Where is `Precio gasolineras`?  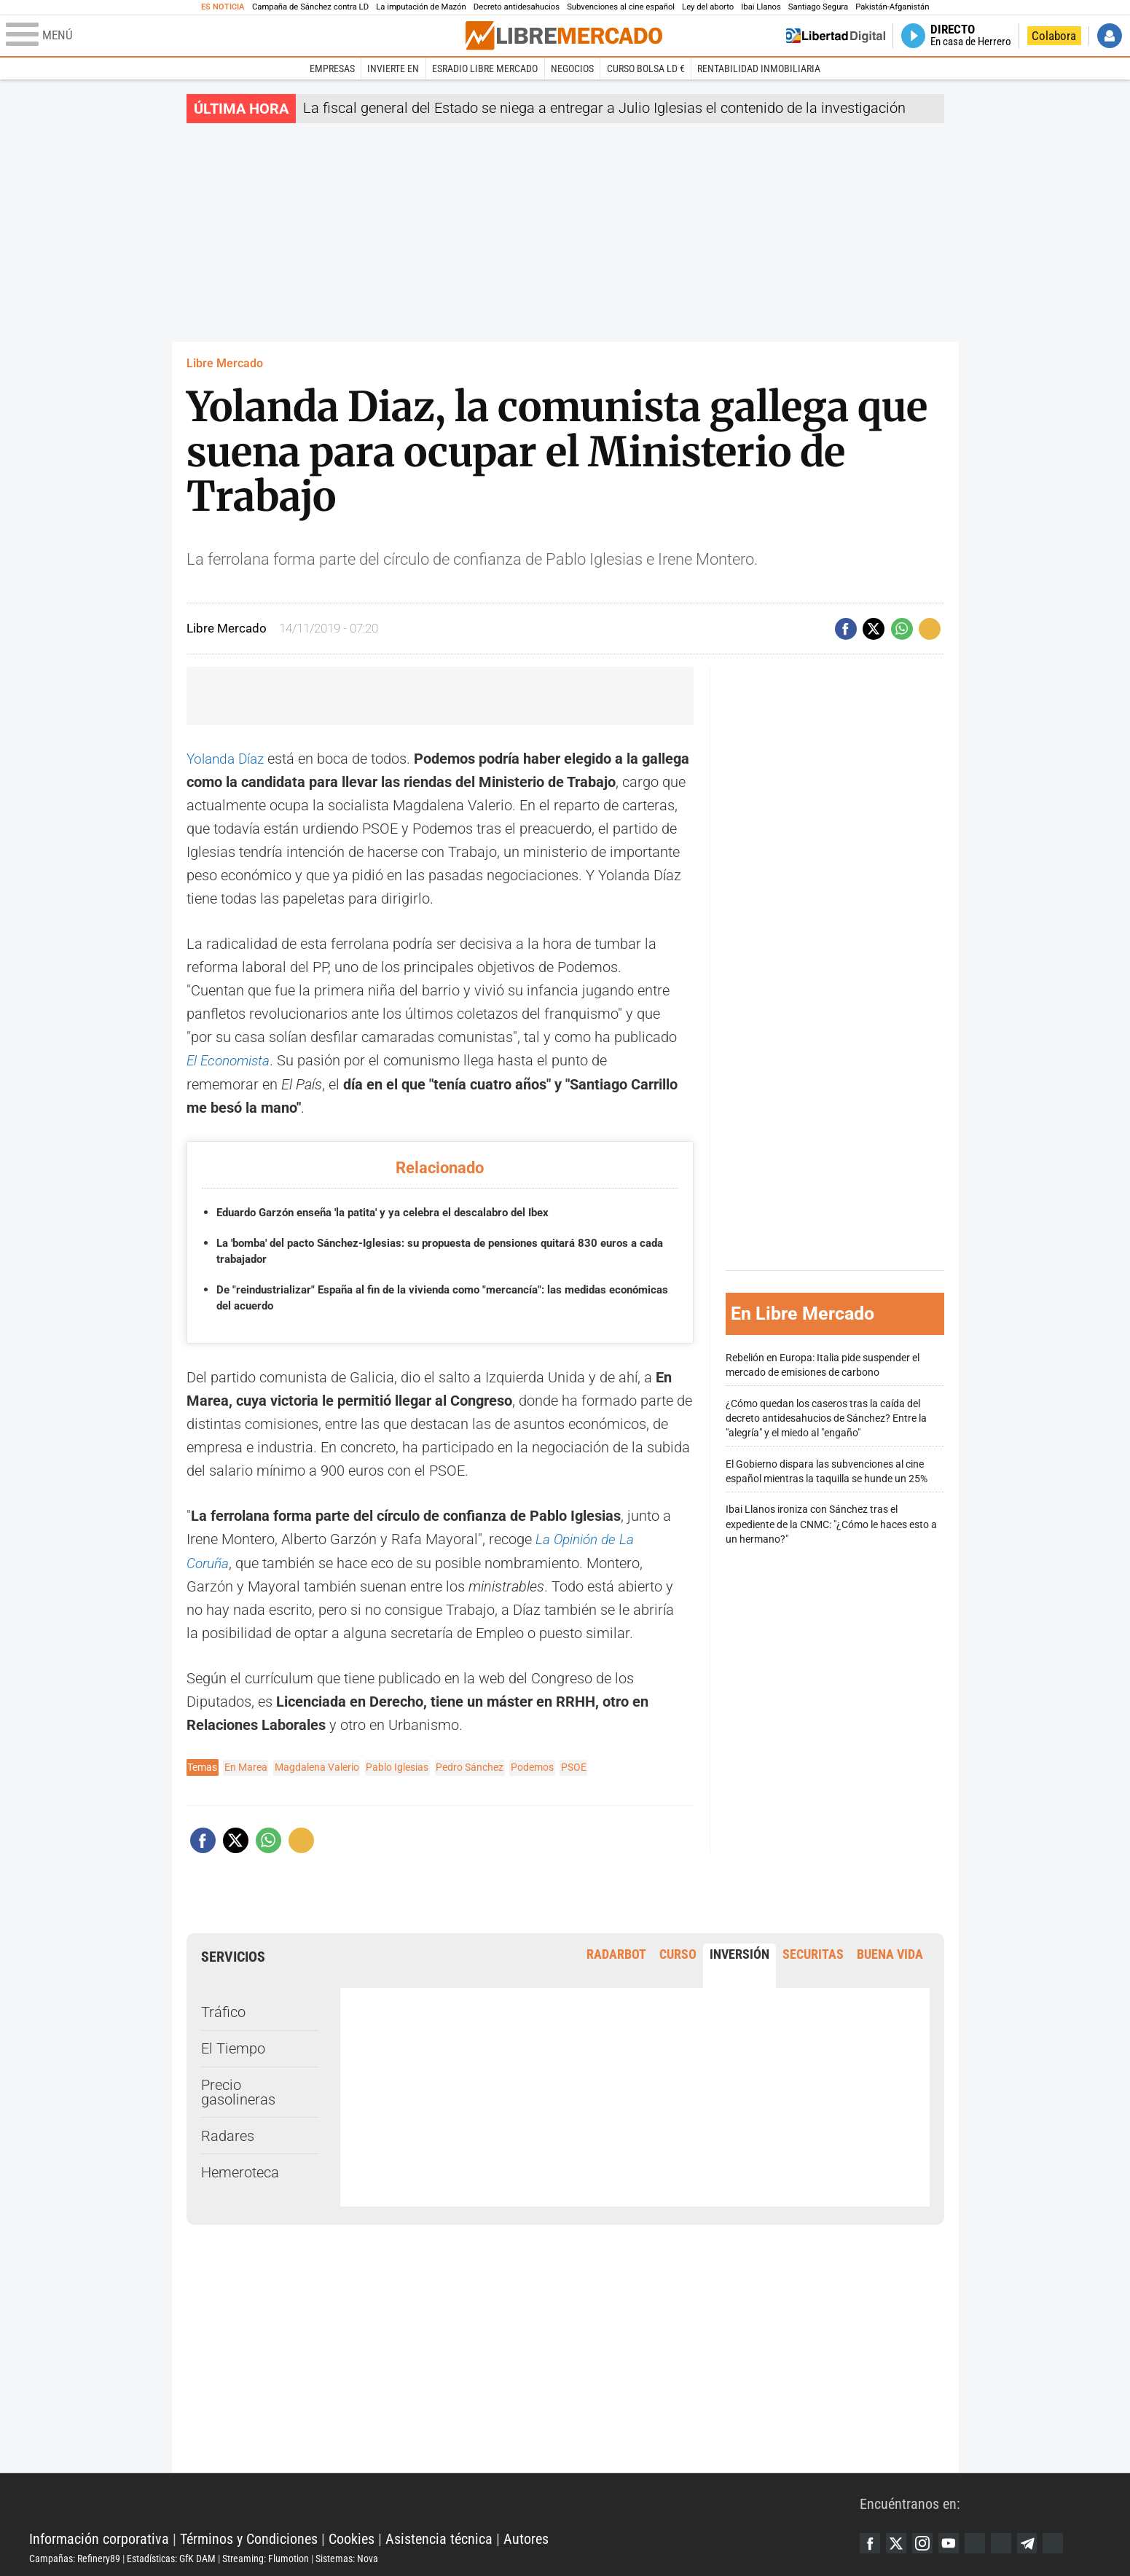 Precio gasolineras is located at coordinates (238, 2090).